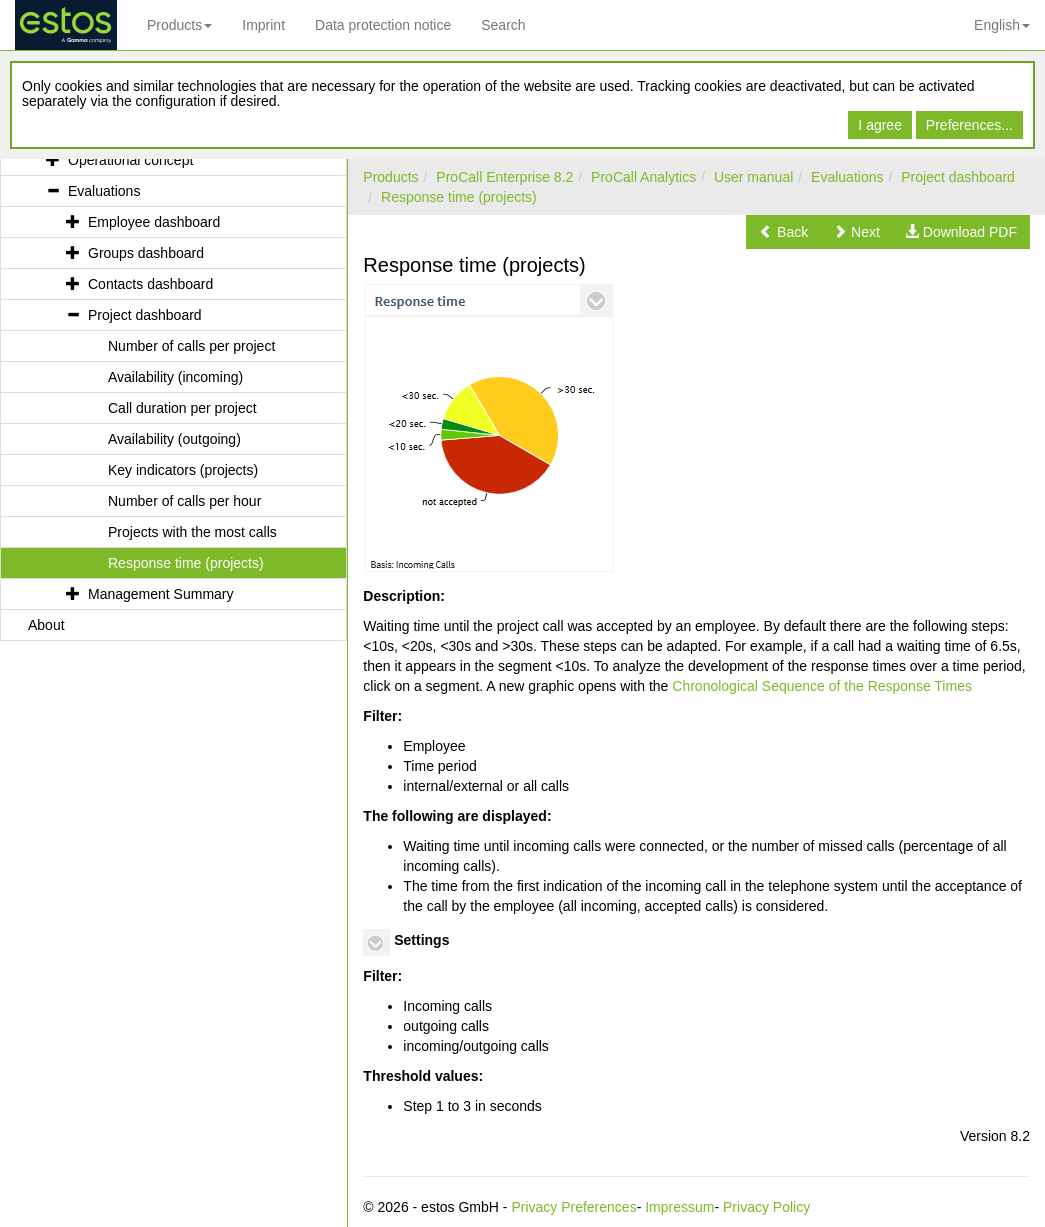 This screenshot has width=1045, height=1227. I want to click on ProCall Enterprise 8.2, so click(504, 177).